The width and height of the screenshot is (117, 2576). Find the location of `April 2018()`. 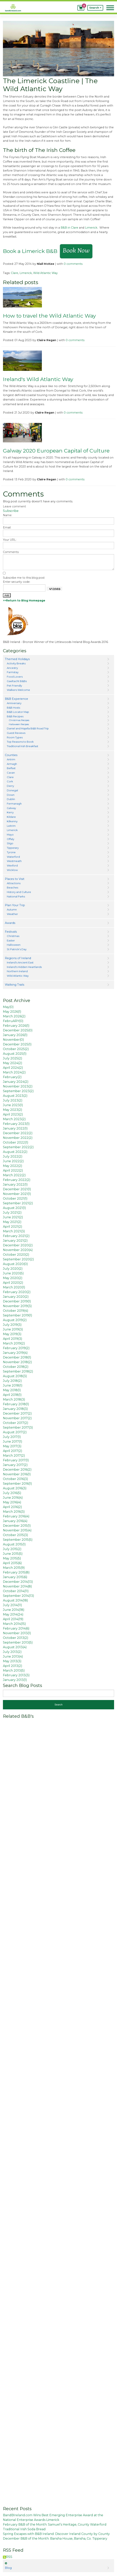

April 2018() is located at coordinates (12, 1395).